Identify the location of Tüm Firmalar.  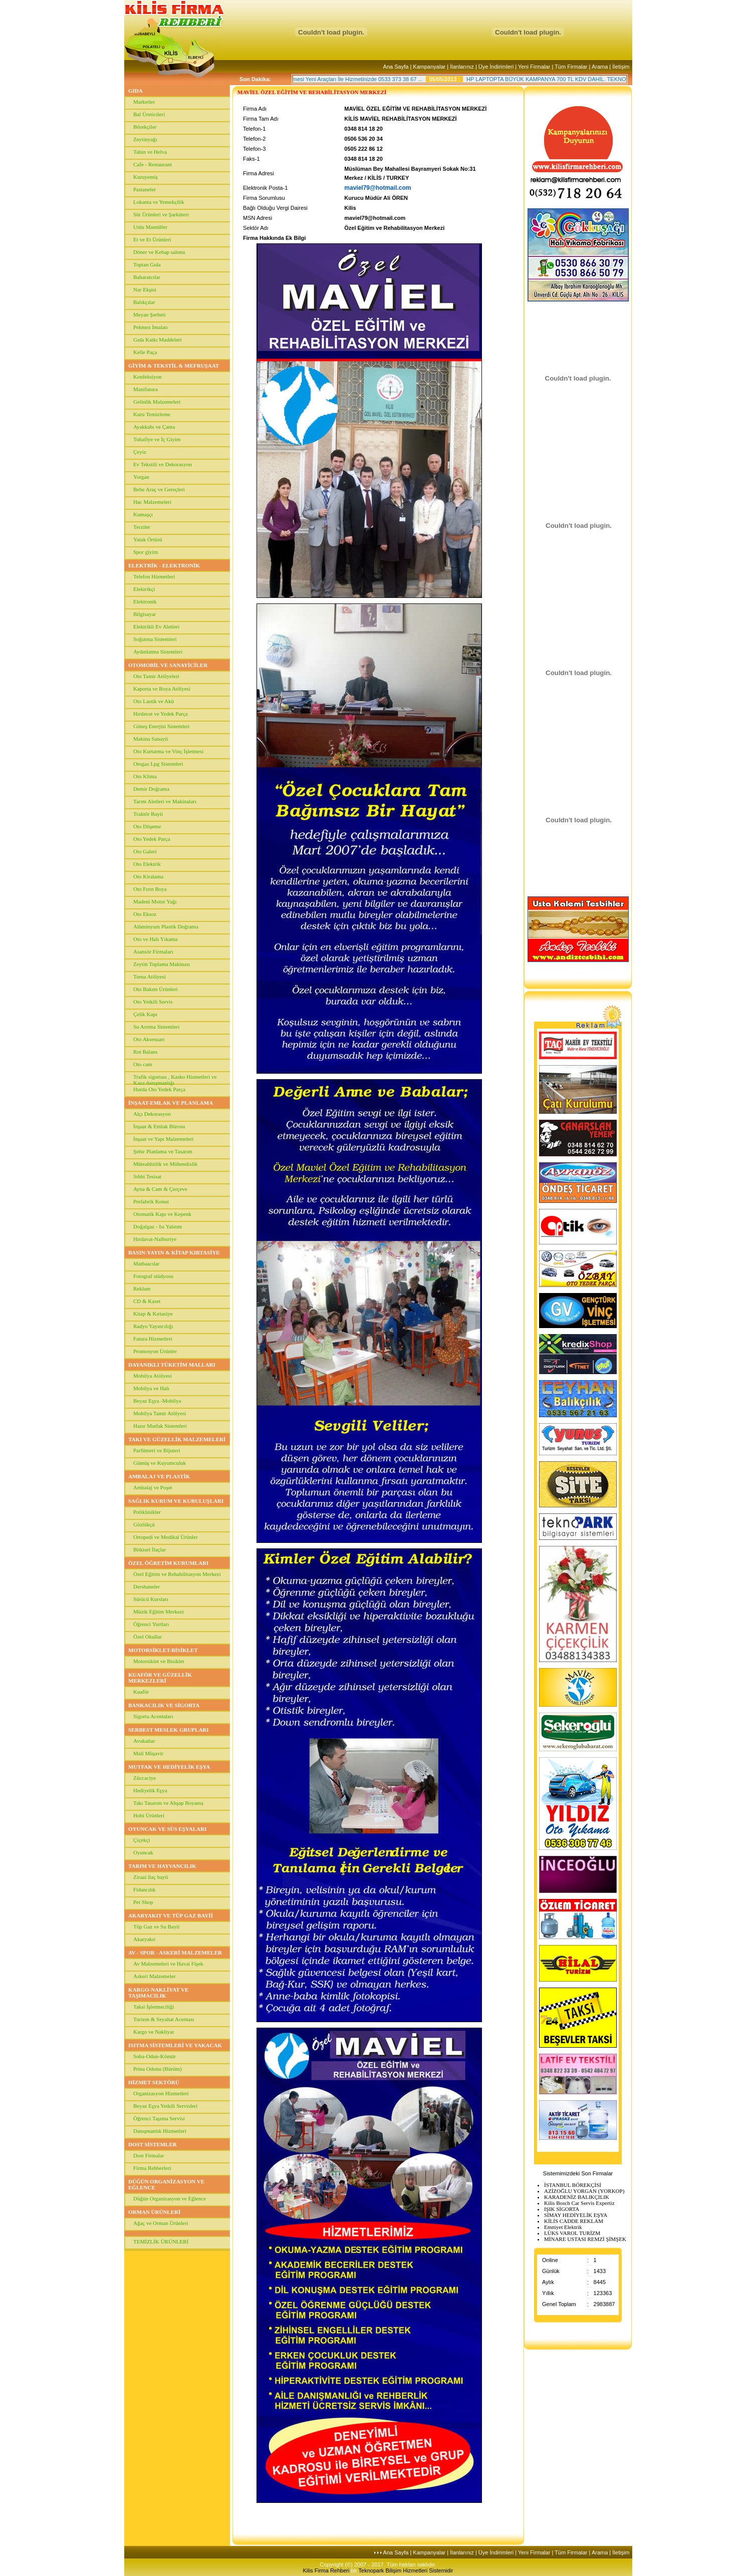
(571, 67).